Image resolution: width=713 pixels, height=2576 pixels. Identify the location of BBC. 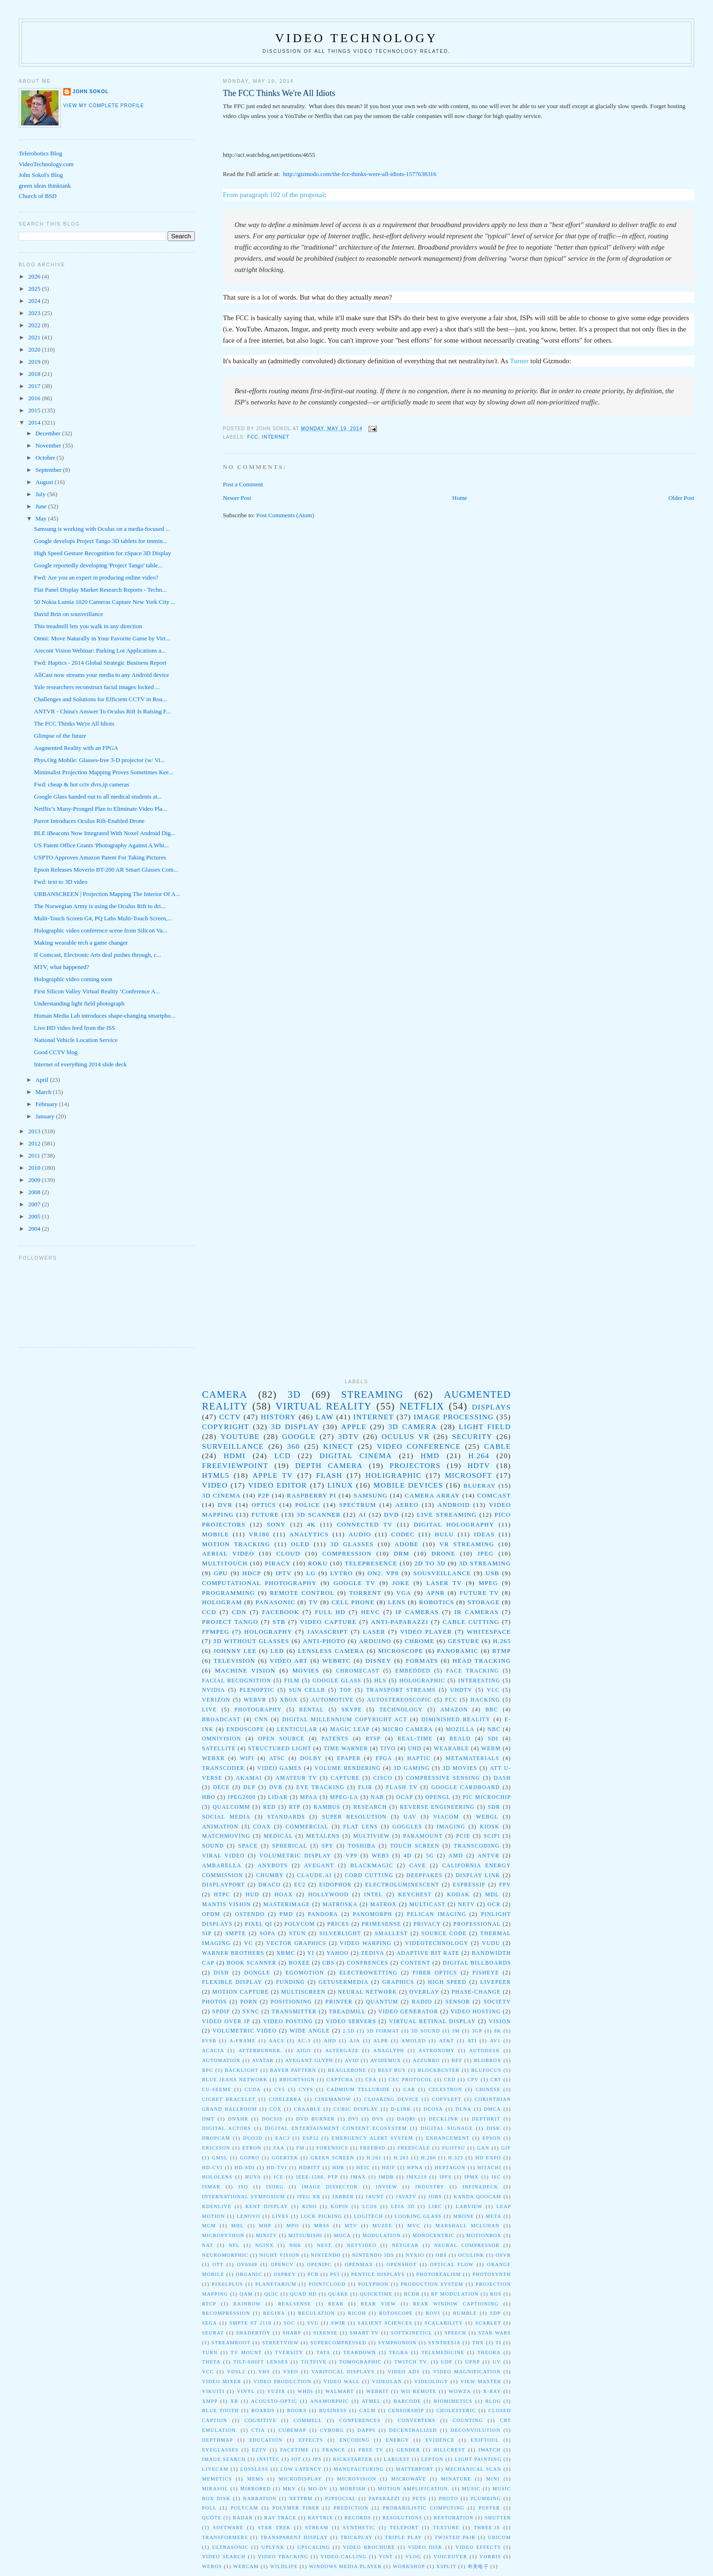
(491, 1710).